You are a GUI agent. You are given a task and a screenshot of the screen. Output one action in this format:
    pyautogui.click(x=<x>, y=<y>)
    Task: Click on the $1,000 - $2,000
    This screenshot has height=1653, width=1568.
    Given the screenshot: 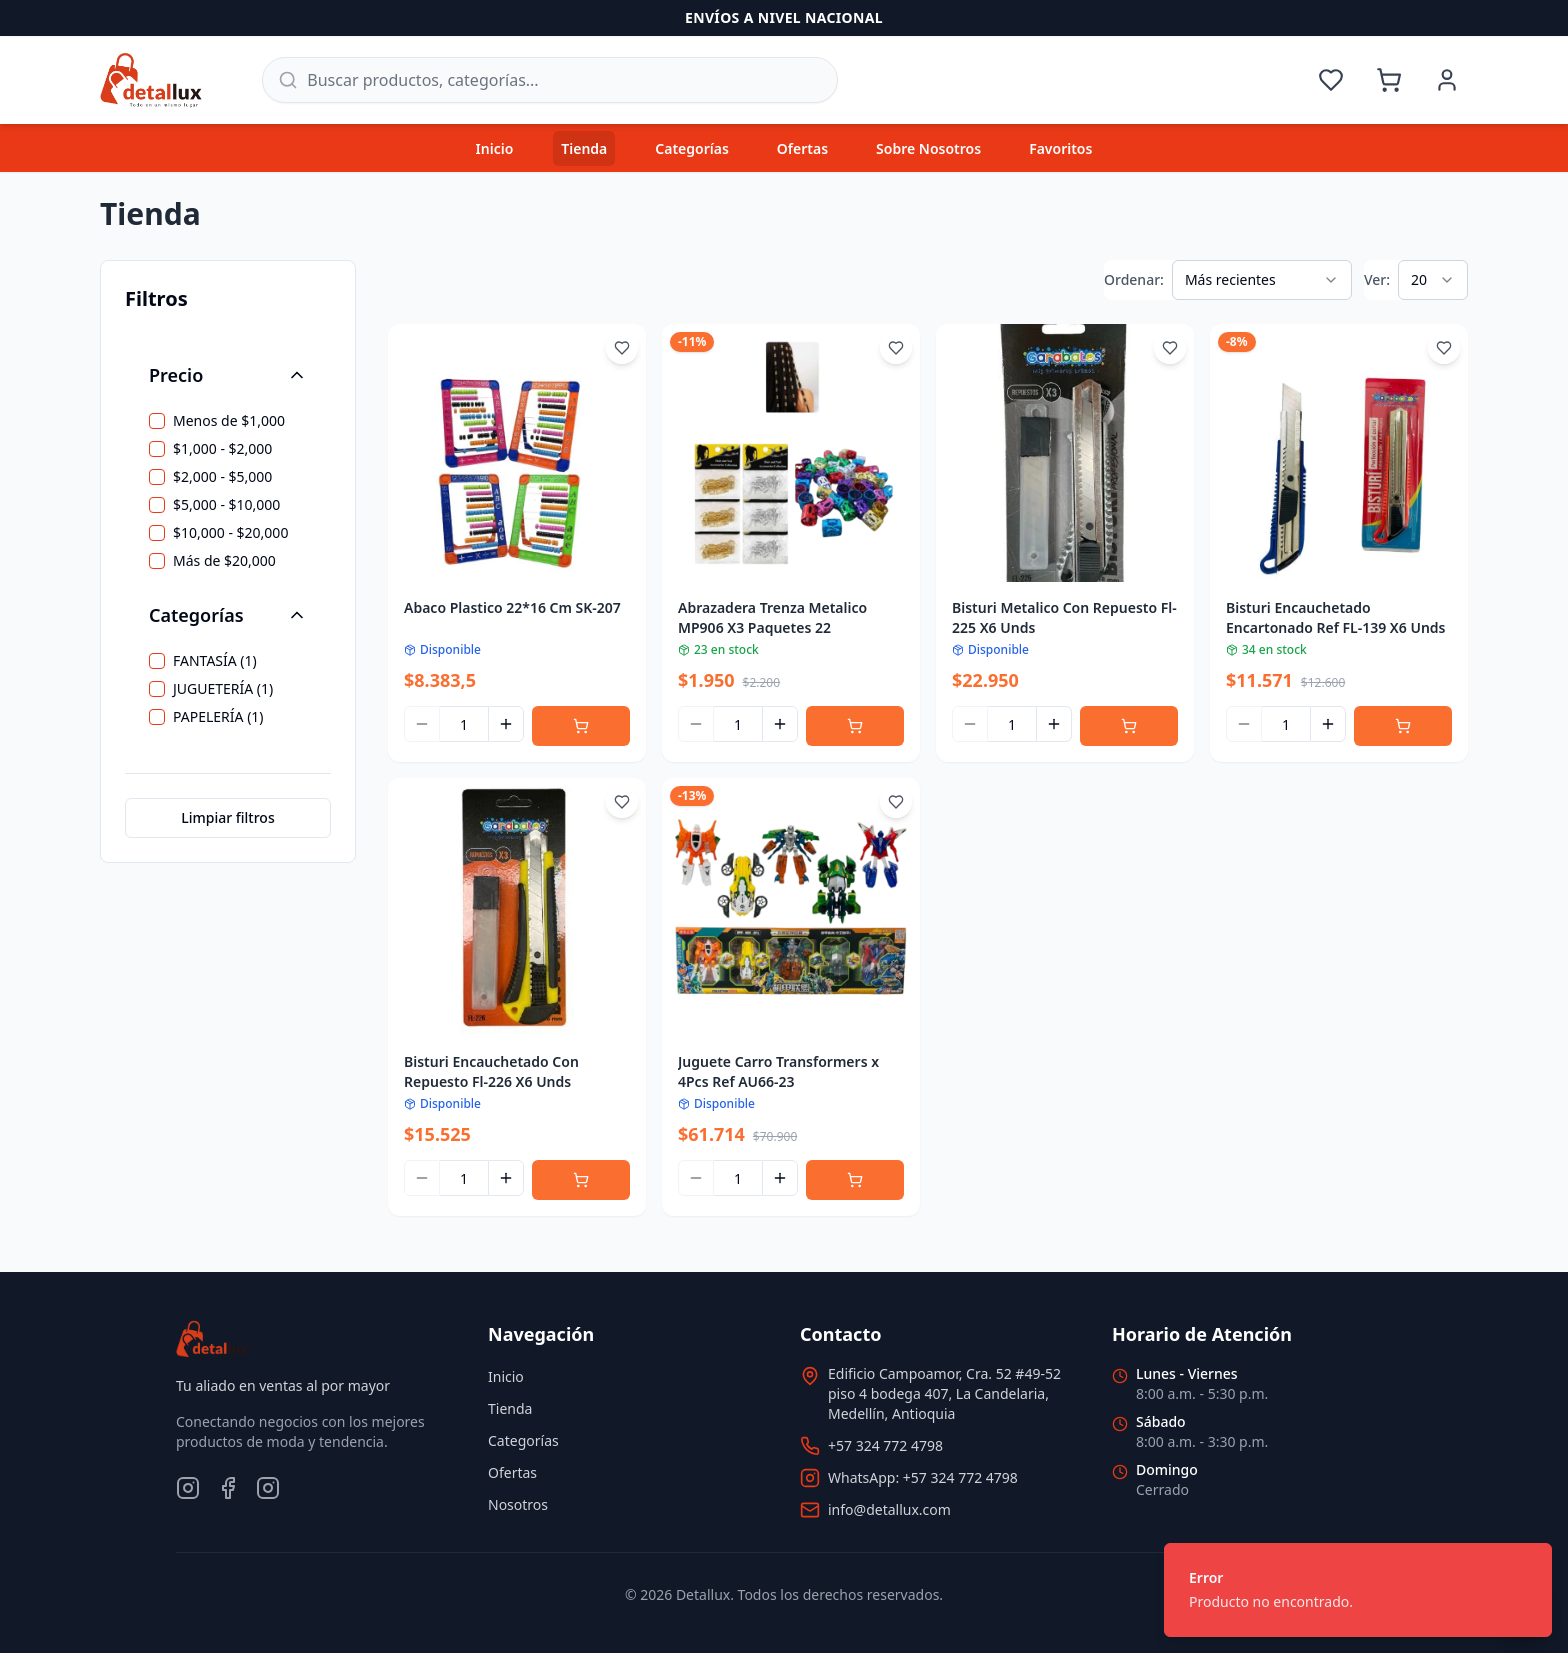 What is the action you would take?
    pyautogui.click(x=222, y=449)
    